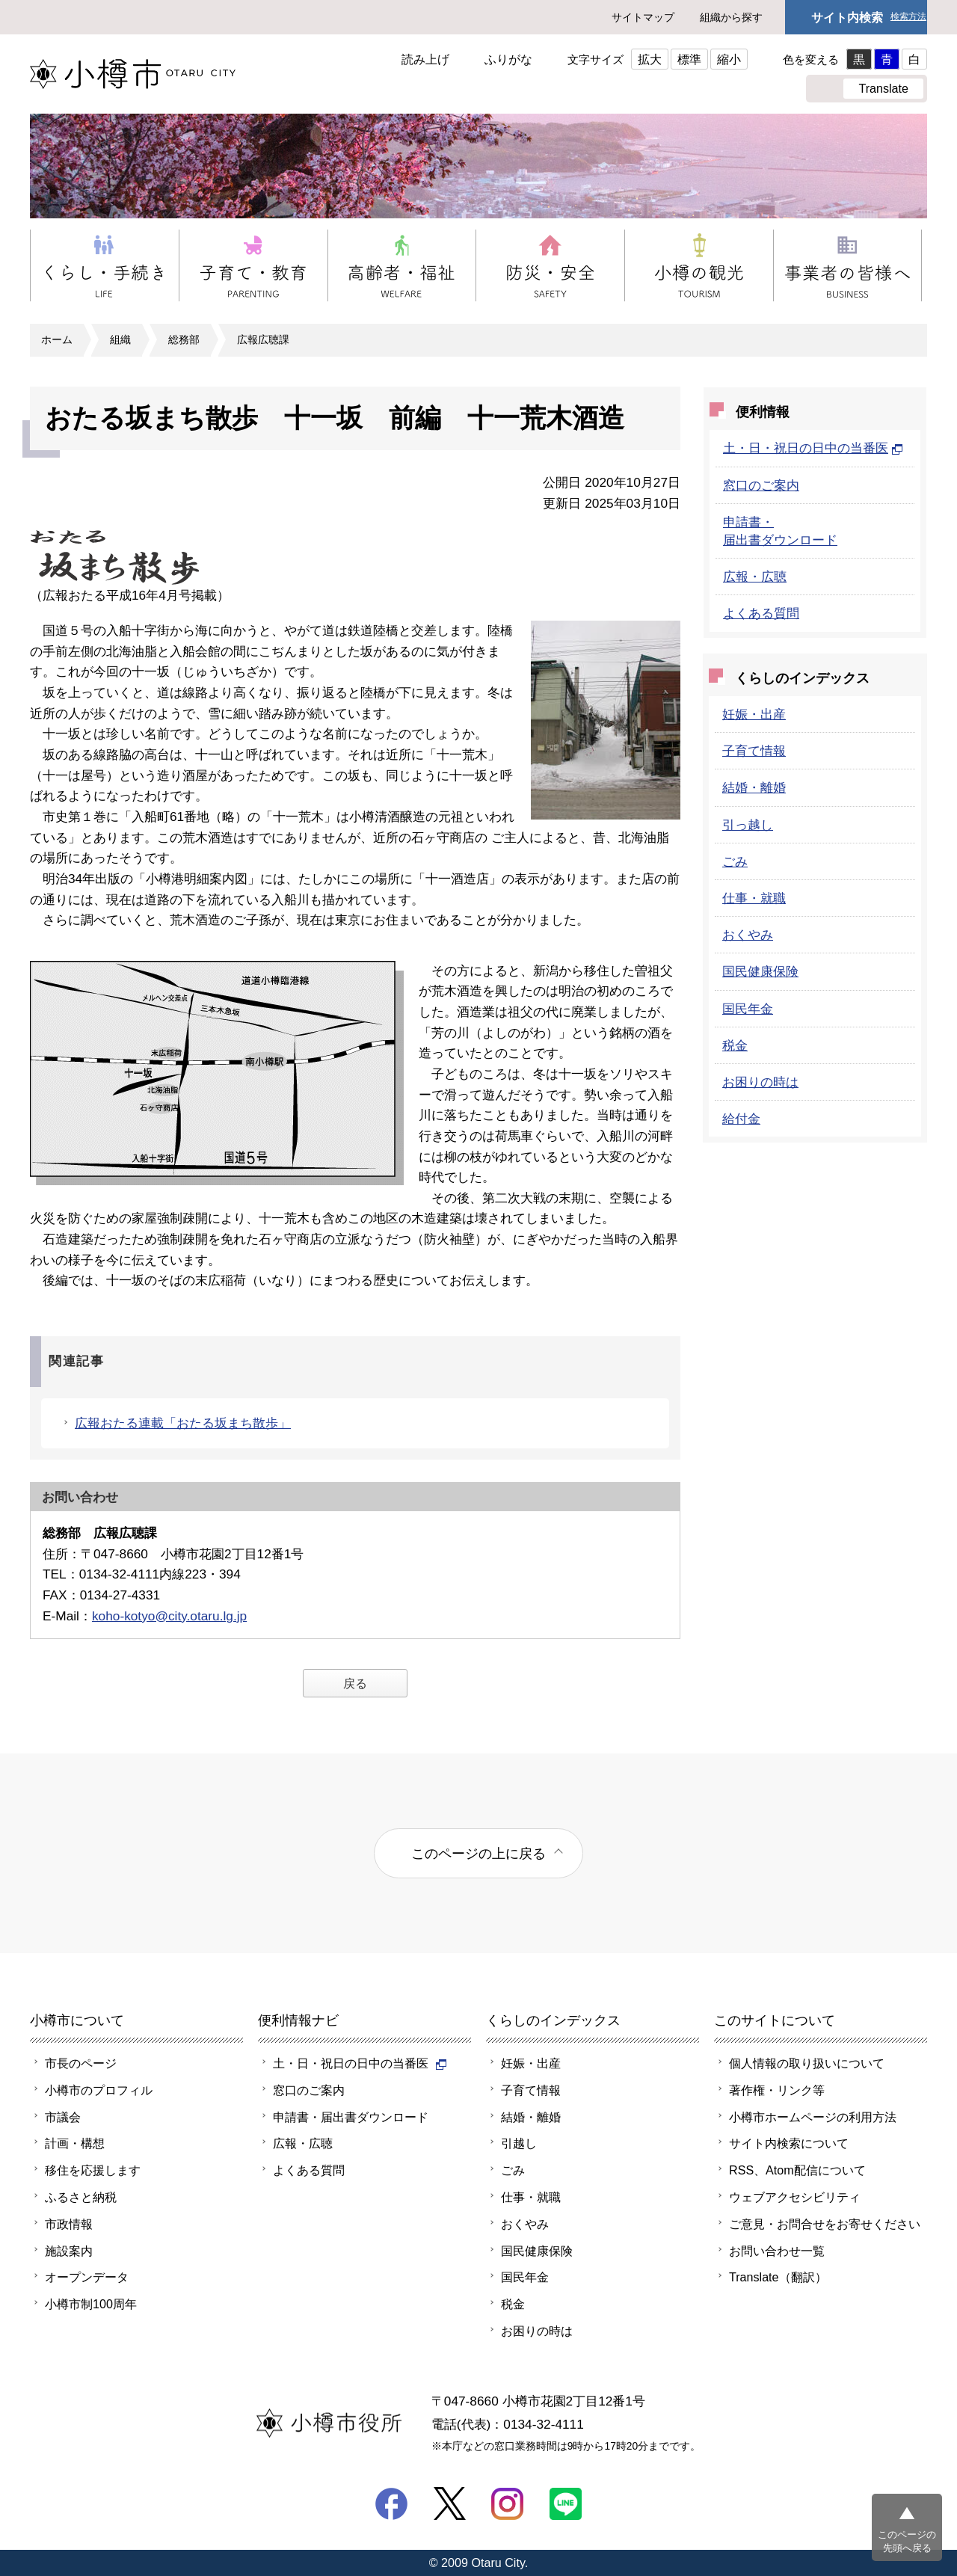  I want to click on 標準, so click(689, 59).